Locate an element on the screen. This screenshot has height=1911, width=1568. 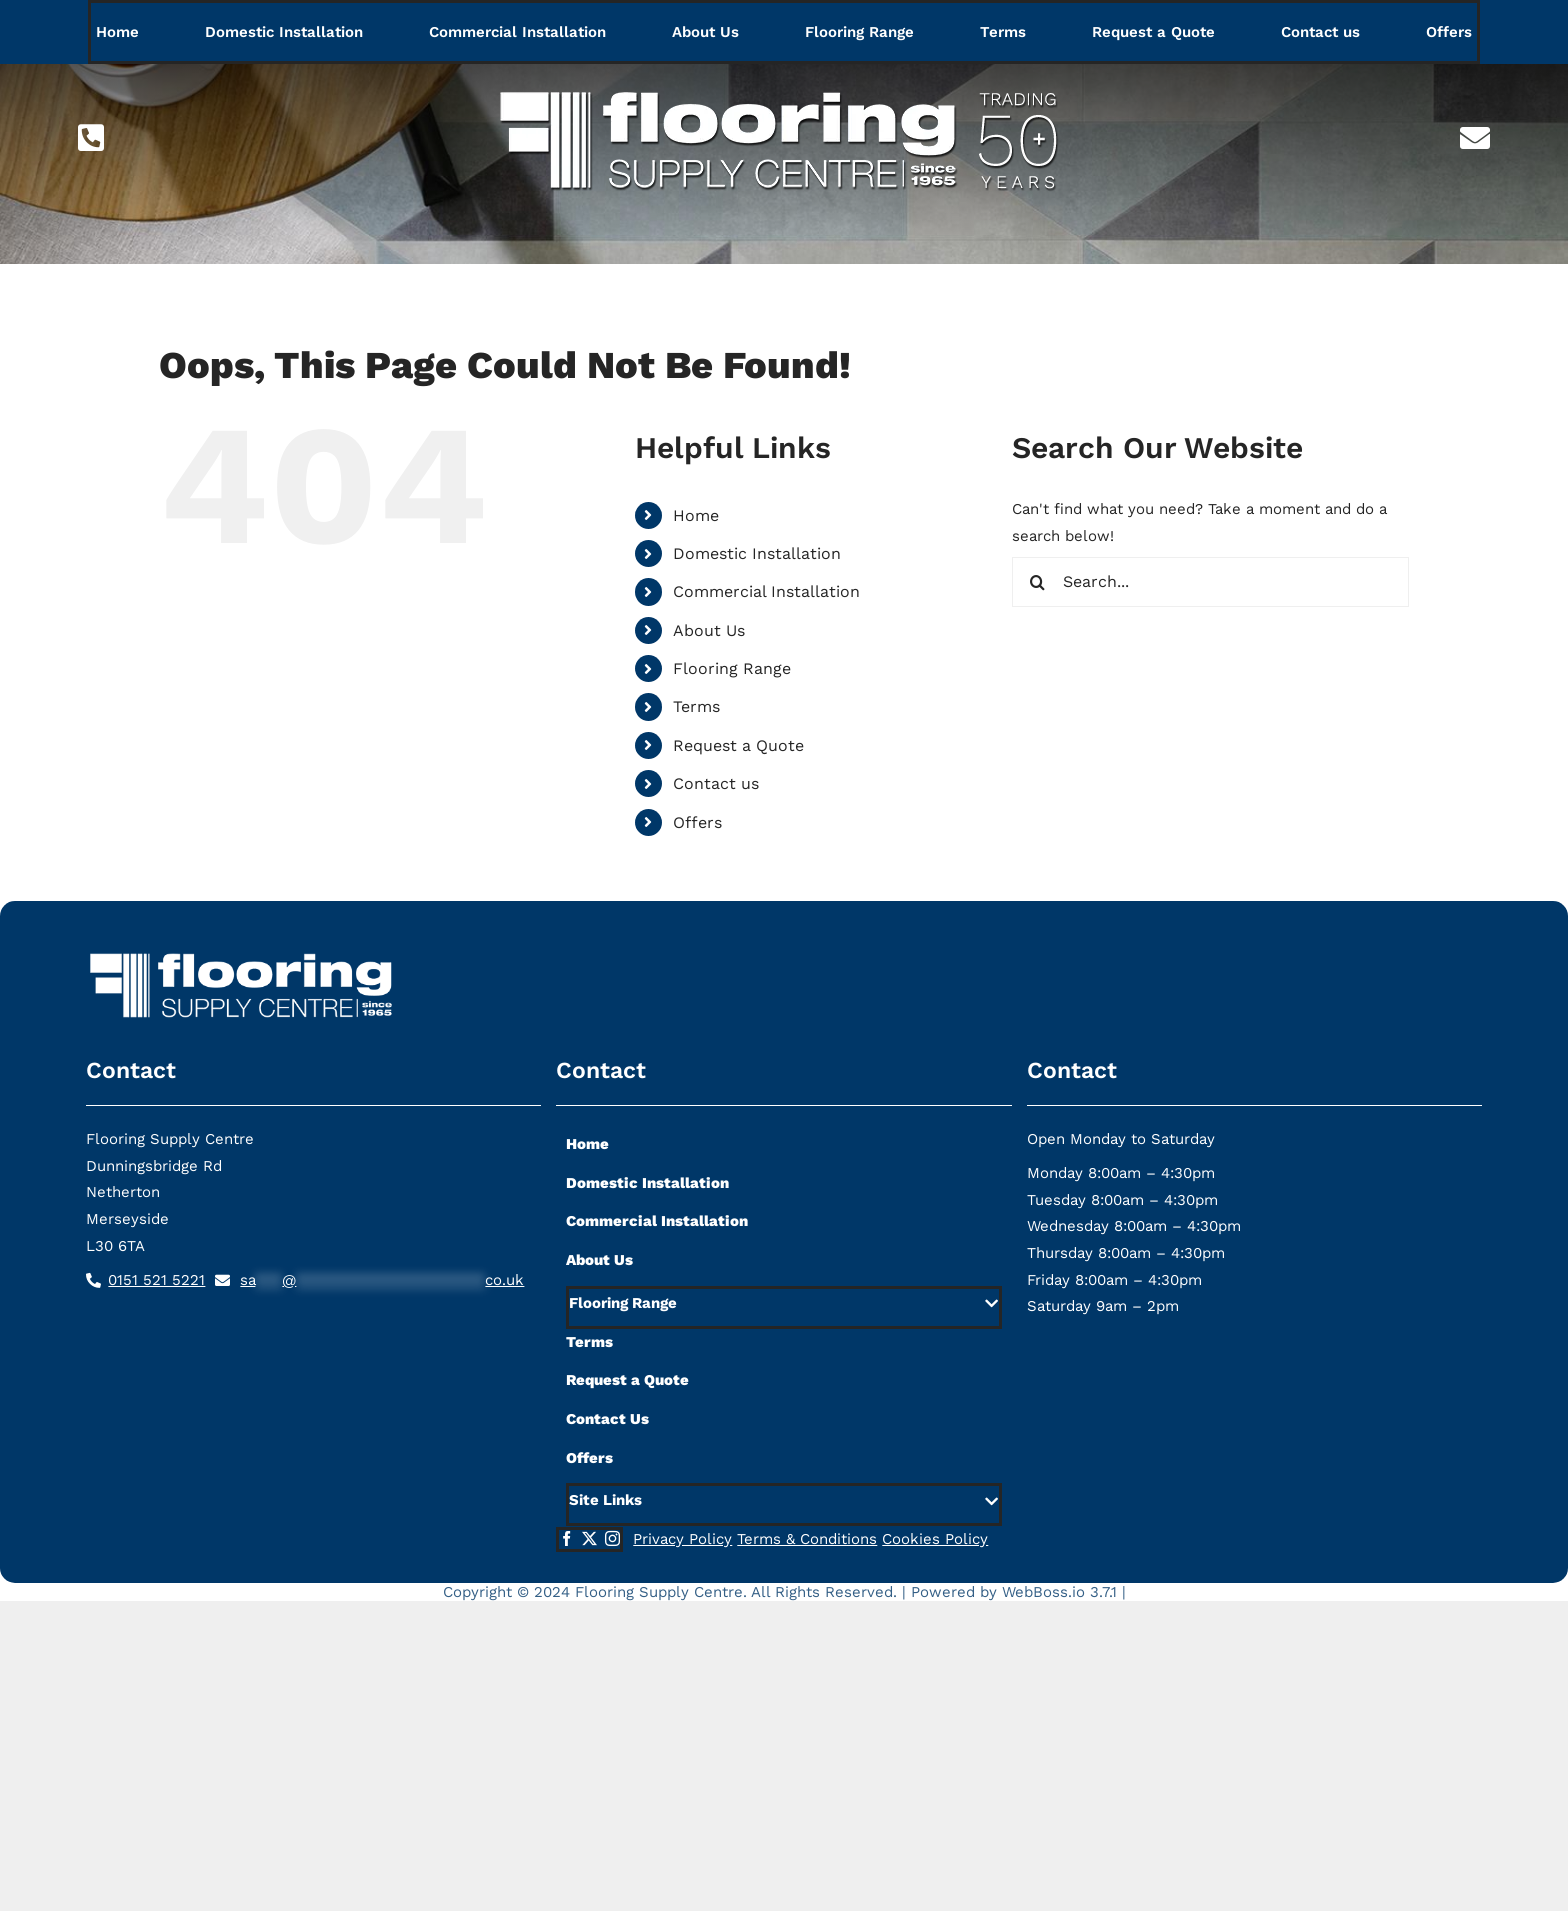
Contact us is located at coordinates (716, 783).